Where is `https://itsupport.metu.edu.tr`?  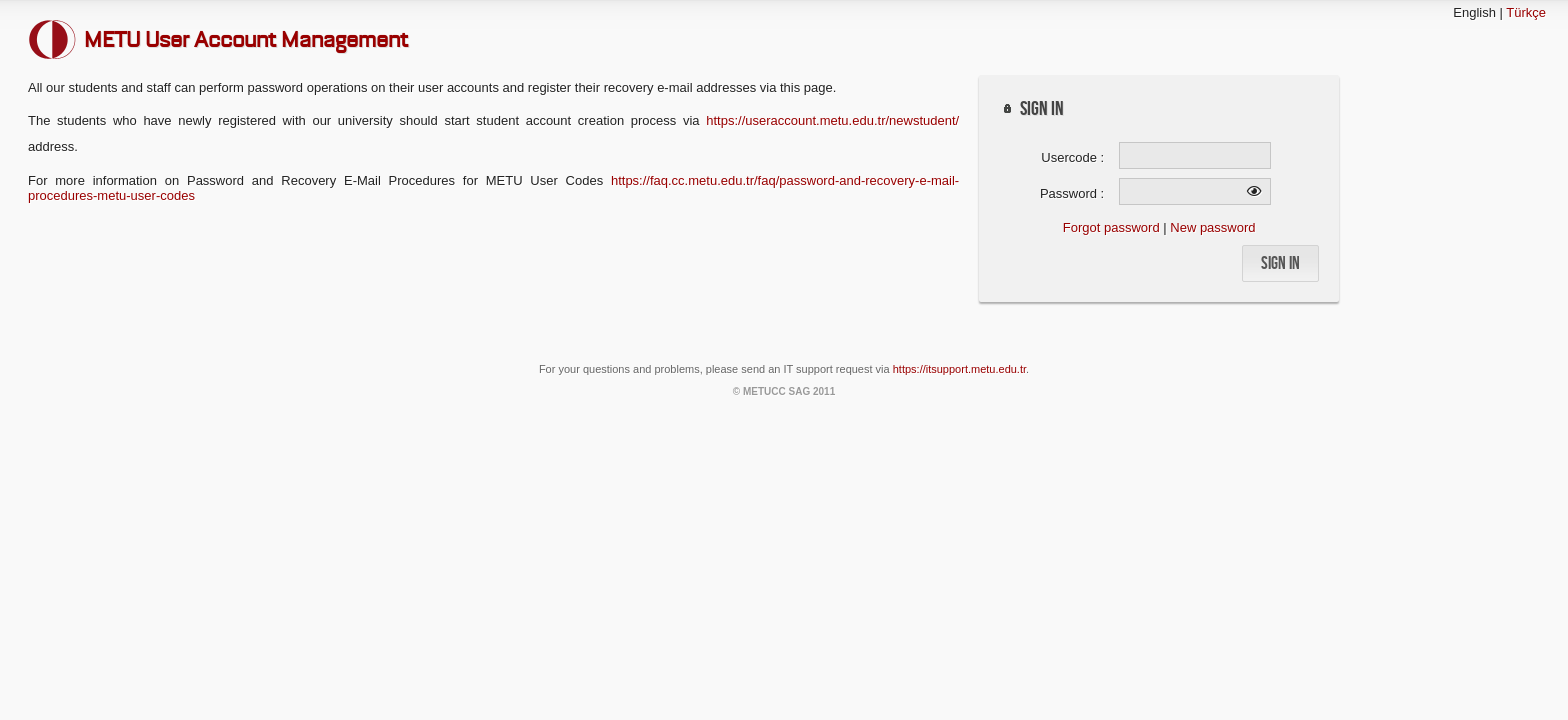
https://itsupport.metu.edu.tr is located at coordinates (959, 369).